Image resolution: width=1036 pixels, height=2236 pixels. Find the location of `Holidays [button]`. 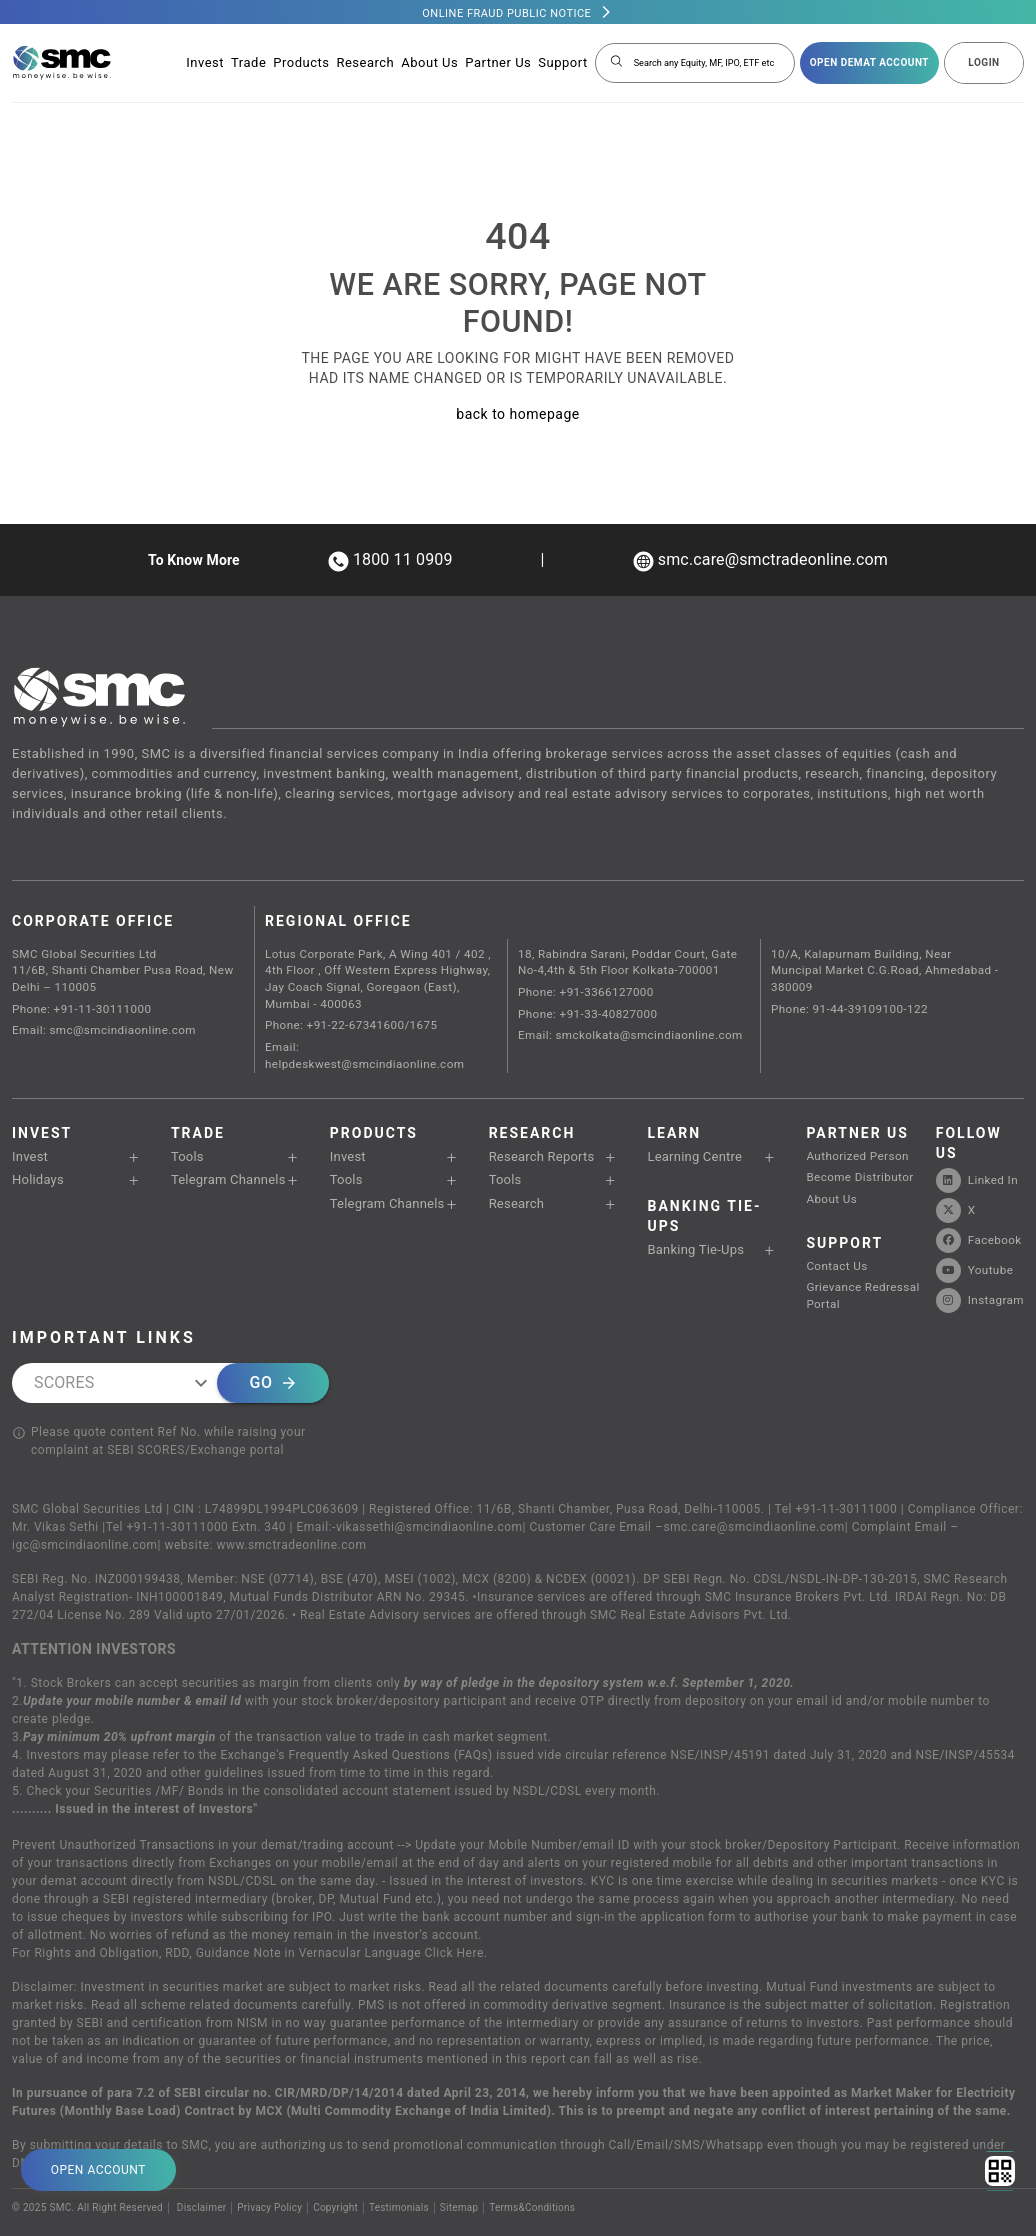

Holidays [button] is located at coordinates (34, 1143).